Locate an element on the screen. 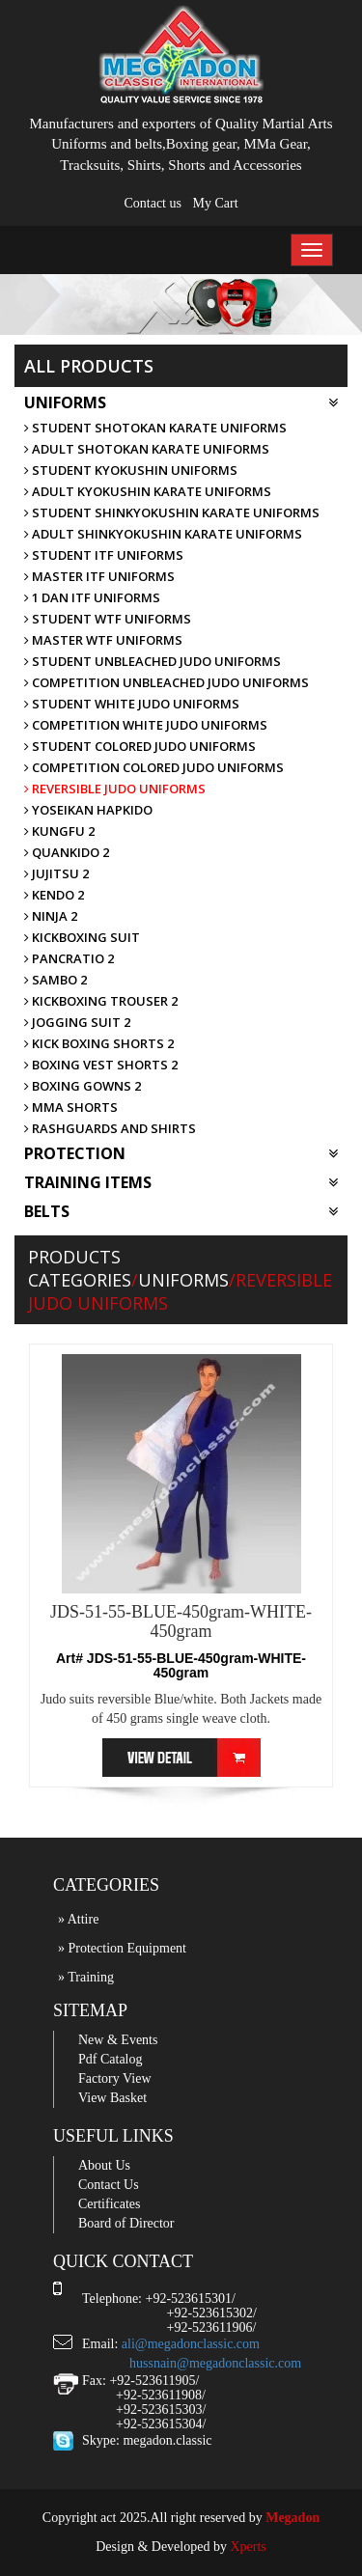 The height and width of the screenshot is (2576, 362). MMA Shorts is located at coordinates (71, 1107).